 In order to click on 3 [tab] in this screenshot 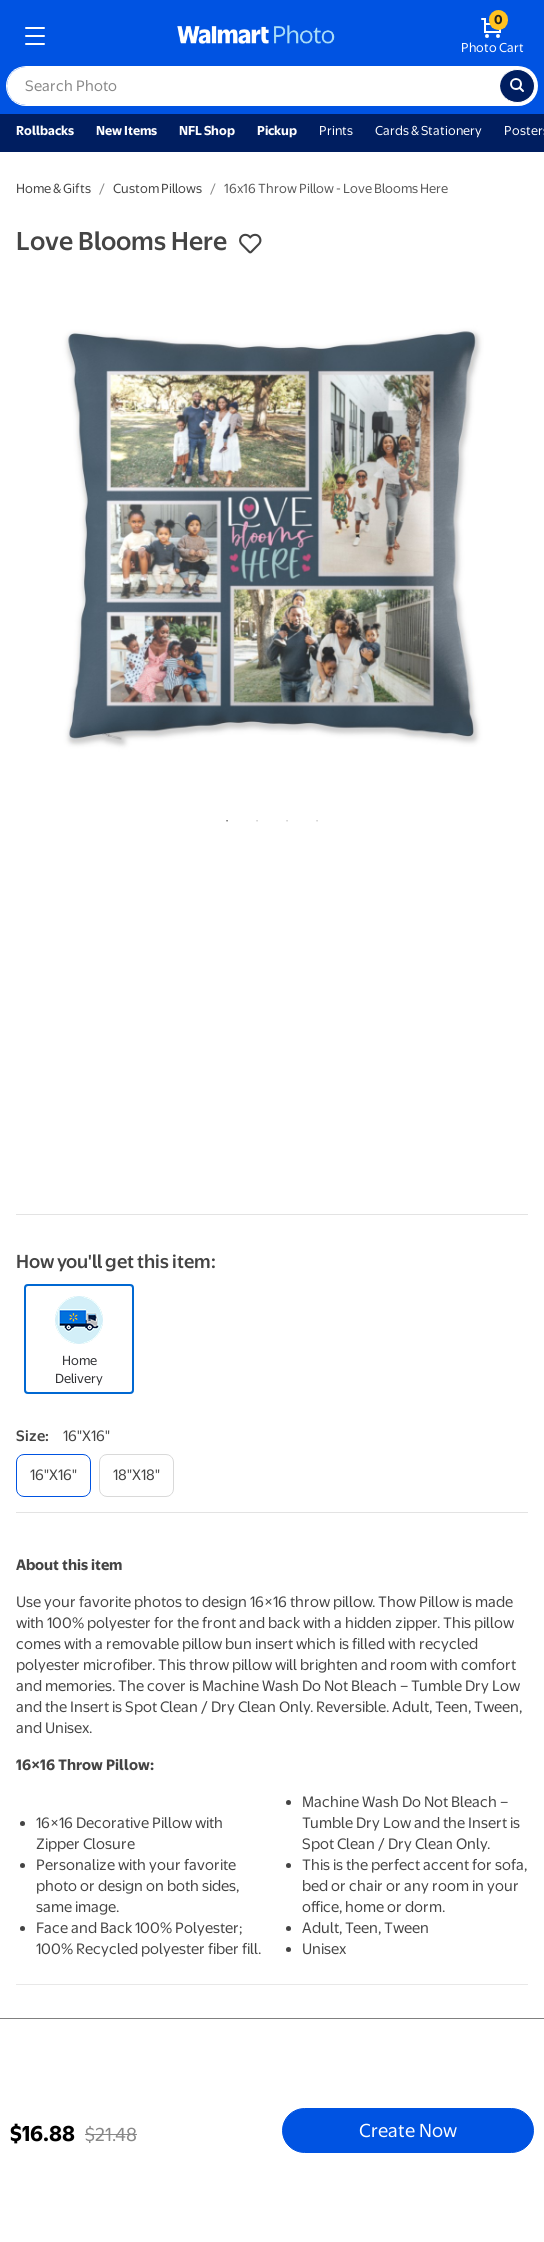, I will do `click(283, 817)`.